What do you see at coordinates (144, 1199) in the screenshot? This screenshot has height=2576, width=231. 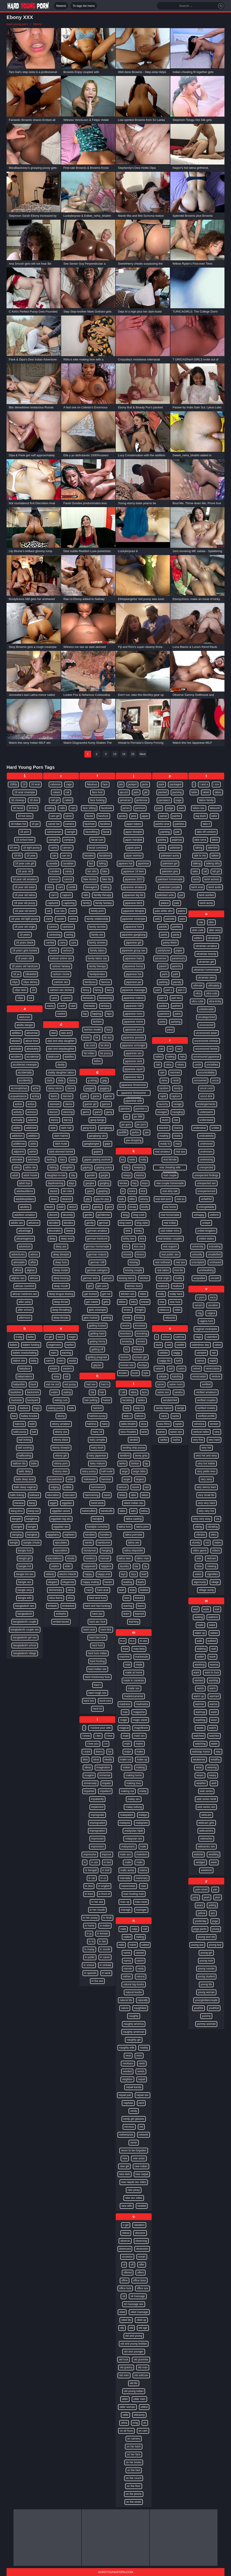 I see `kimmy` at bounding box center [144, 1199].